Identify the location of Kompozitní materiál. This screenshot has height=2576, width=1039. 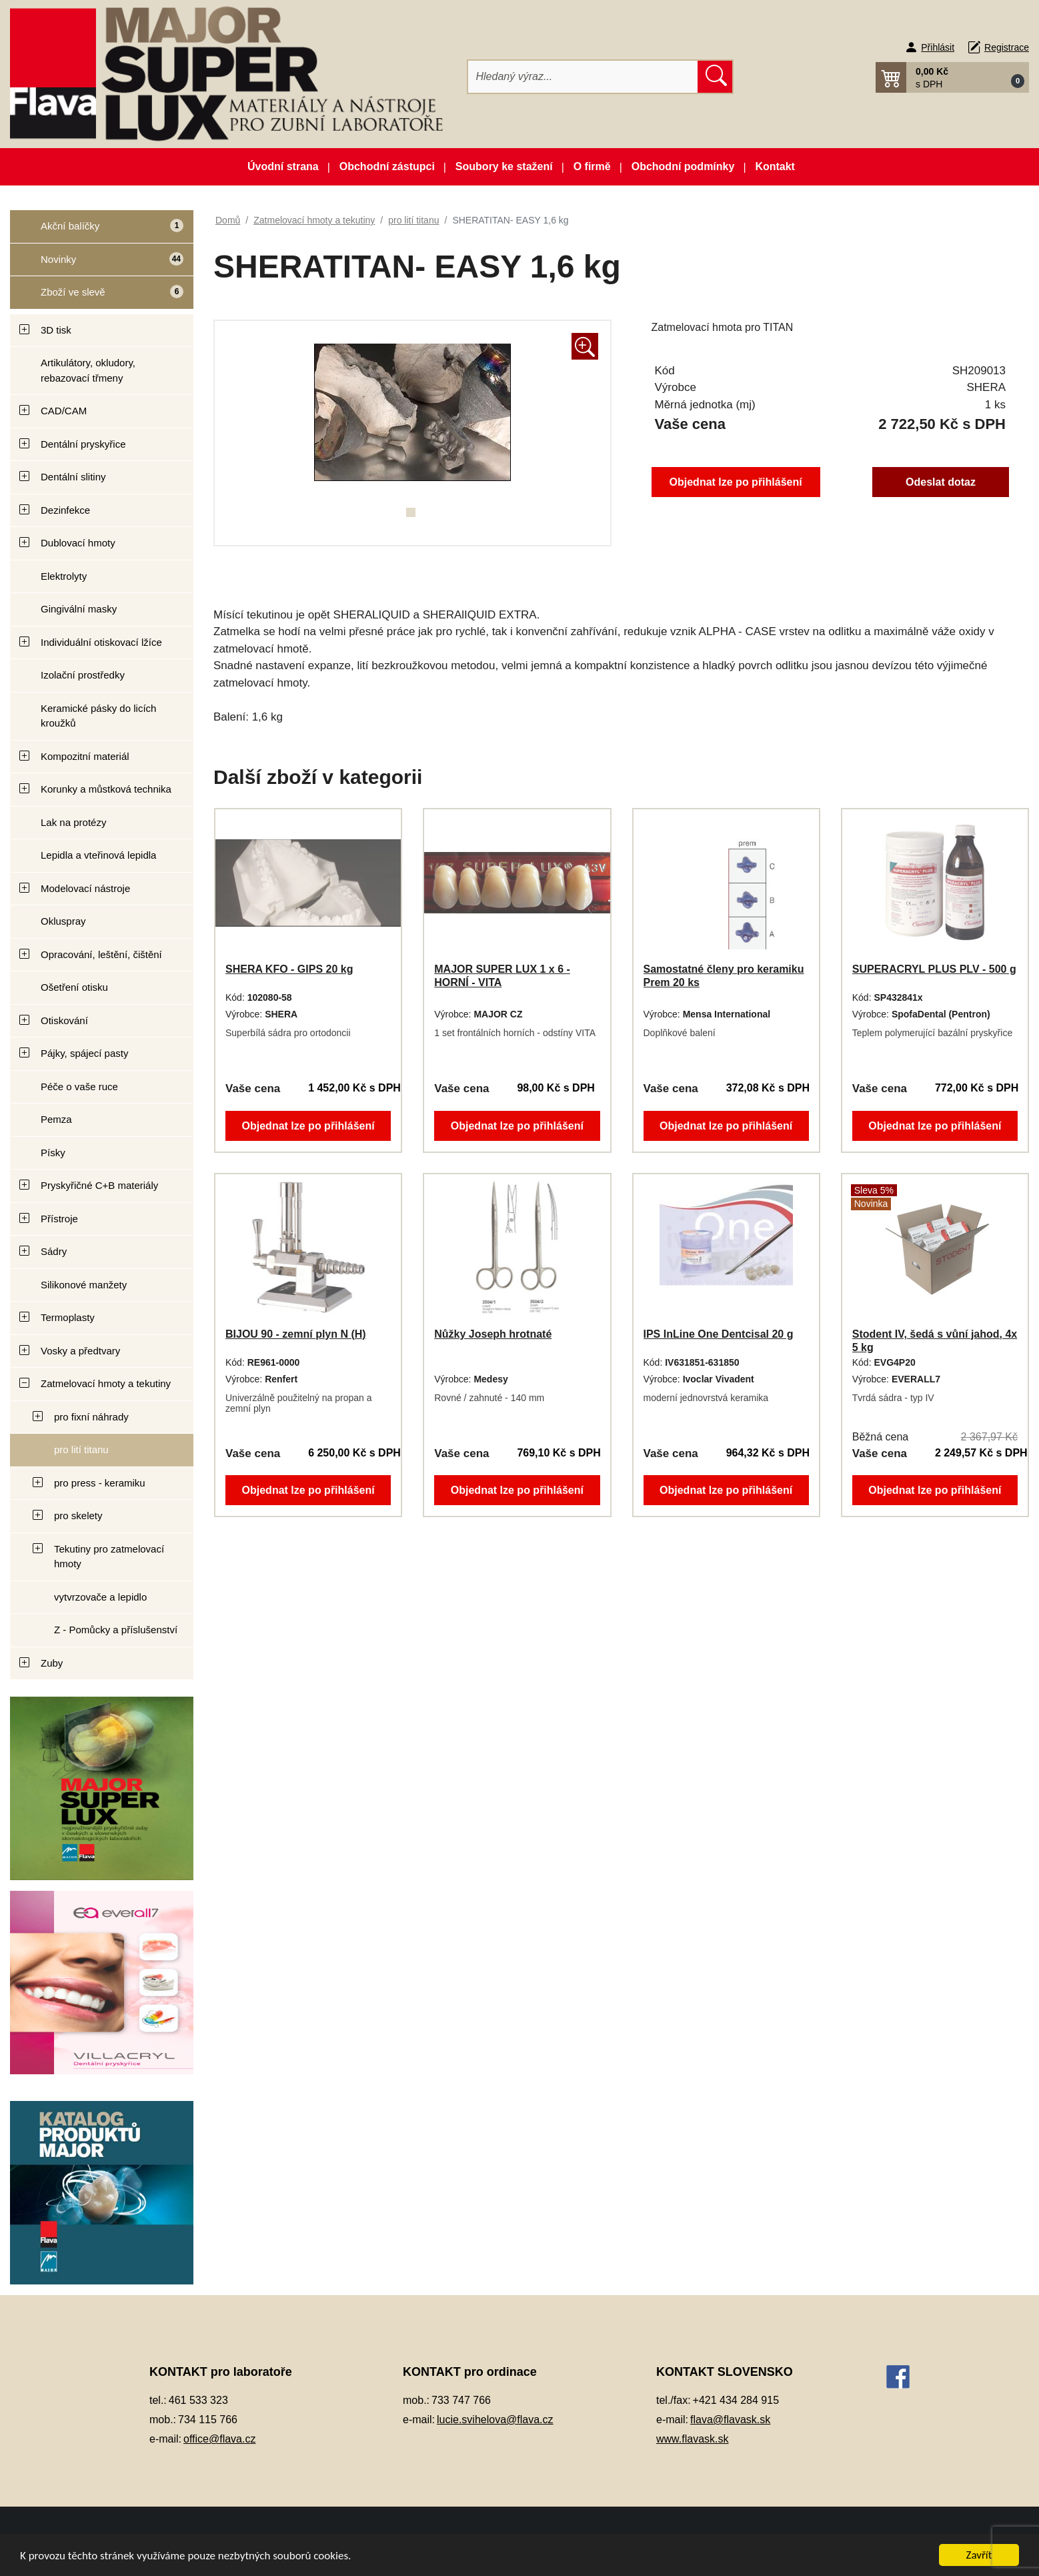
(85, 756).